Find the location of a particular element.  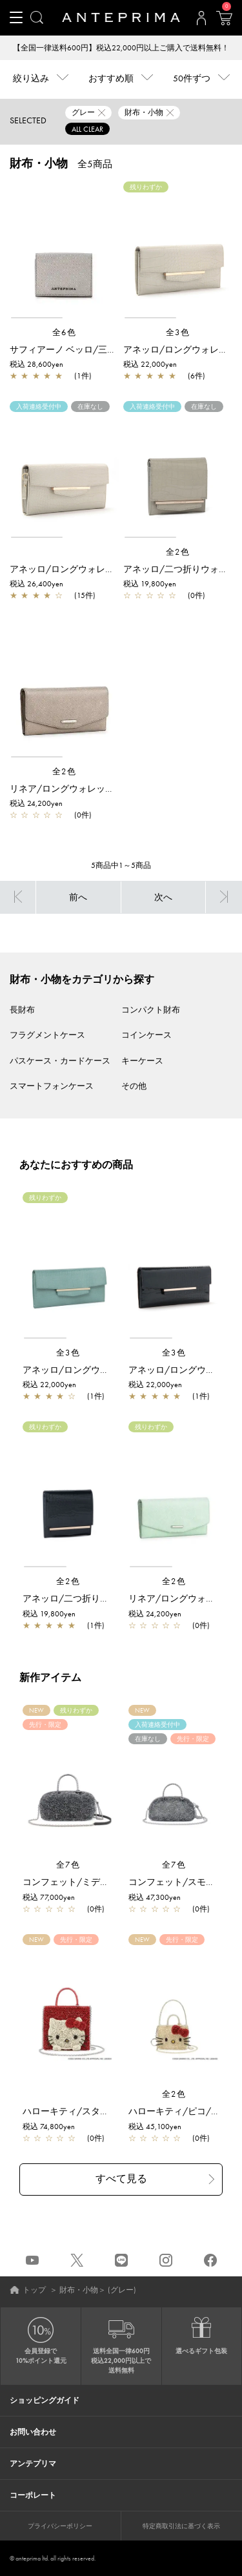

全2色 is located at coordinates (178, 551).